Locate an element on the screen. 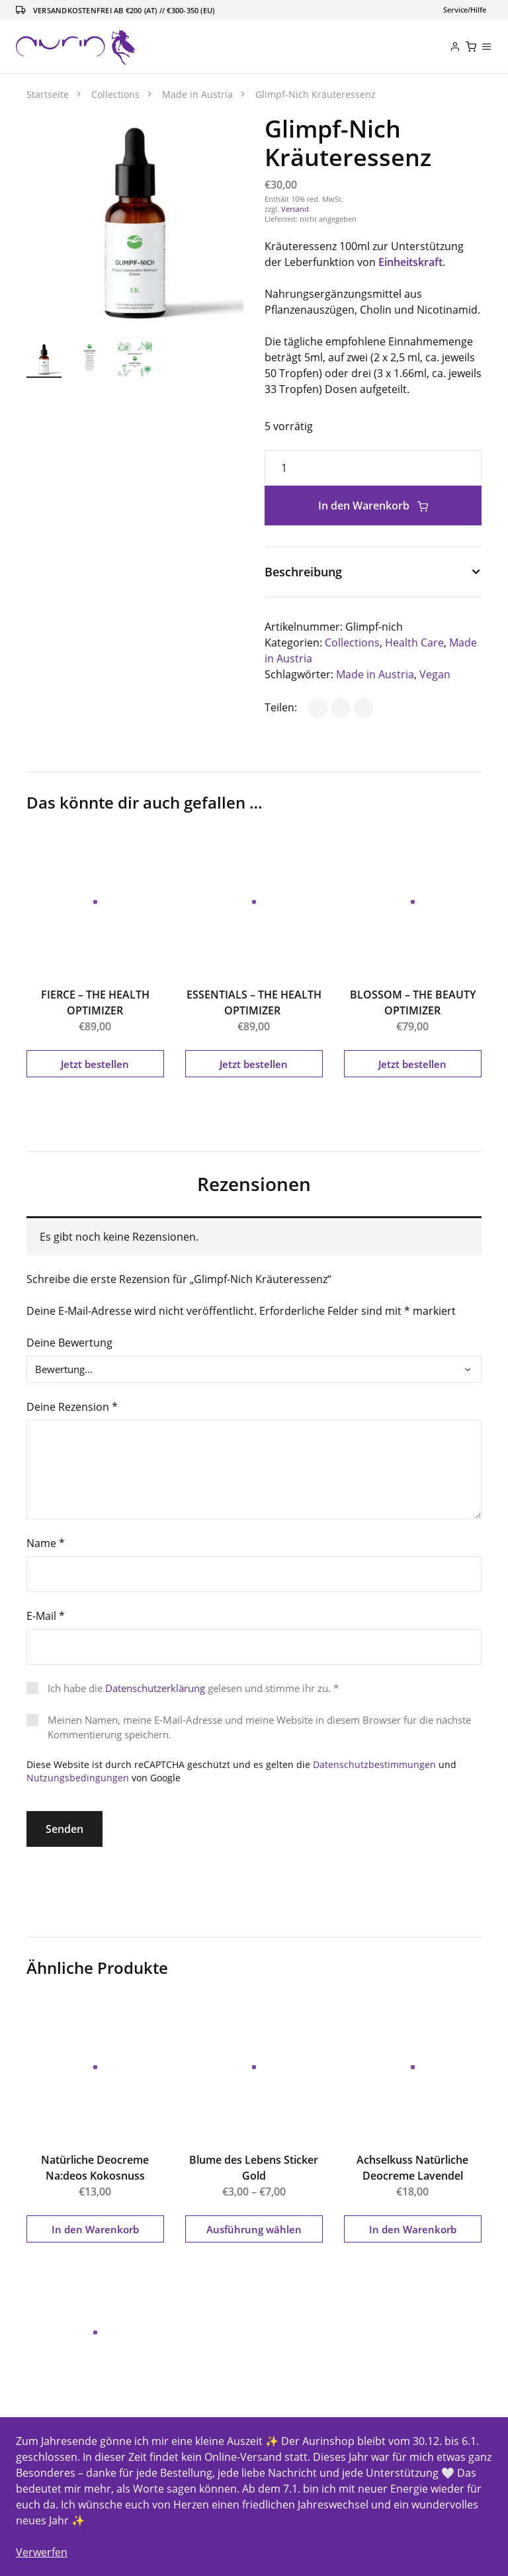 Image resolution: width=508 pixels, height=2576 pixels. Datenschutzbestimmungen is located at coordinates (374, 1764).